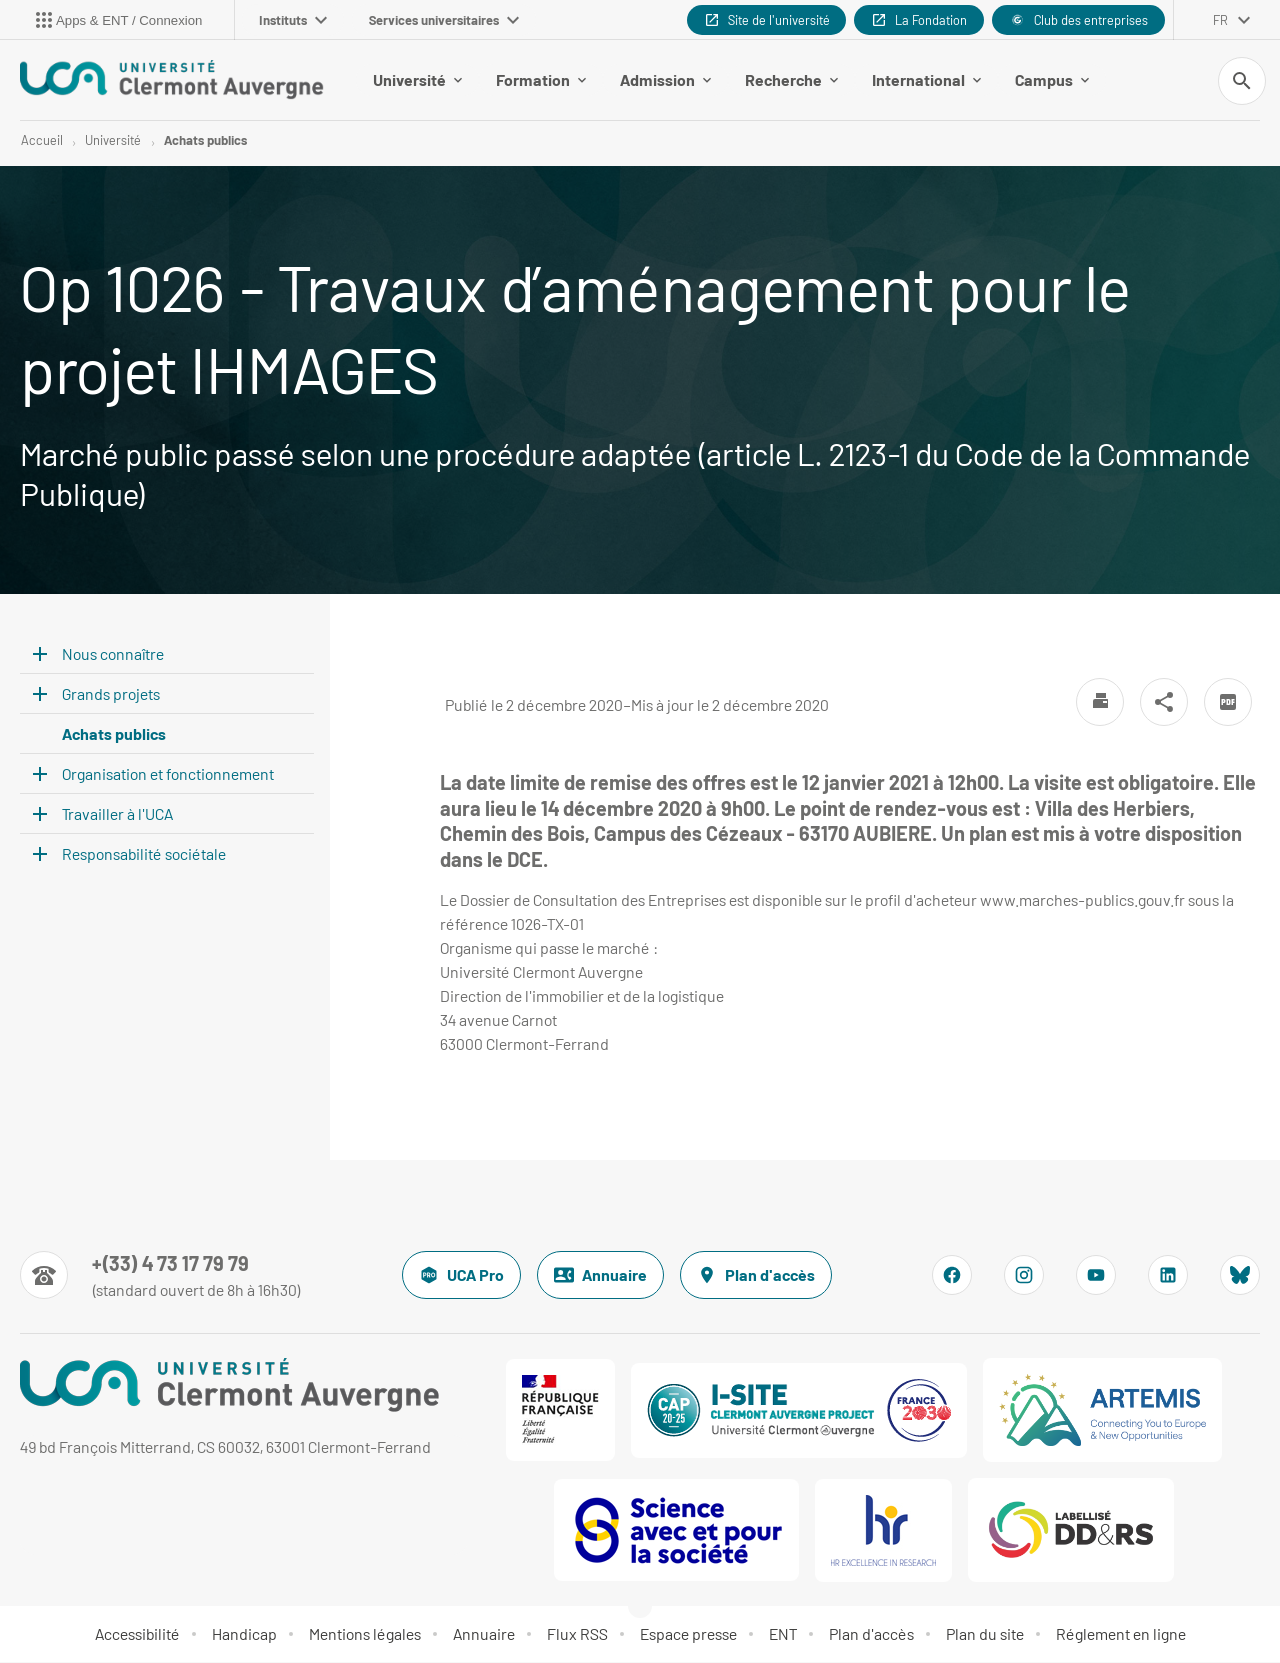 This screenshot has width=1280, height=1663. What do you see at coordinates (600, 1276) in the screenshot?
I see `Annuaire` at bounding box center [600, 1276].